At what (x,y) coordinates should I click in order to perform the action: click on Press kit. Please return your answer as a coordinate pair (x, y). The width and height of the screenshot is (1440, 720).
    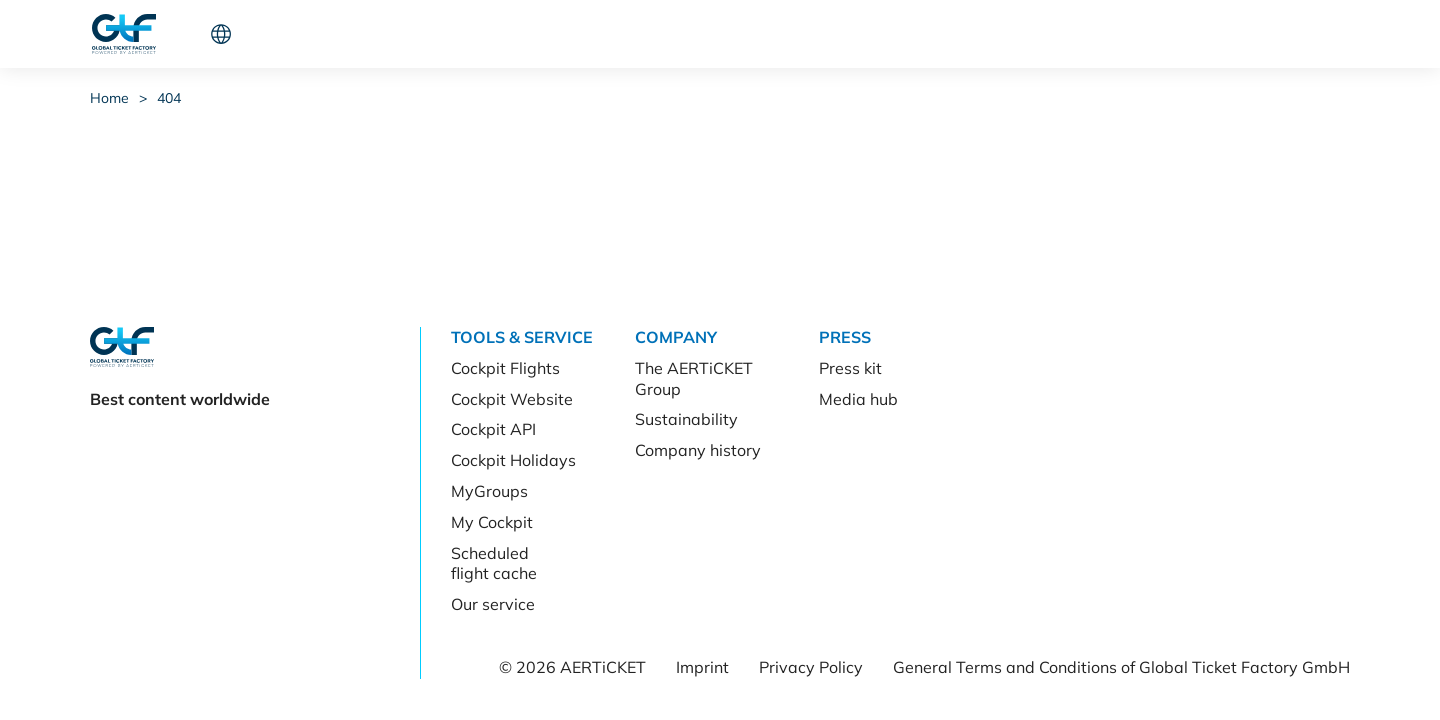
    Looking at the image, I should click on (850, 368).